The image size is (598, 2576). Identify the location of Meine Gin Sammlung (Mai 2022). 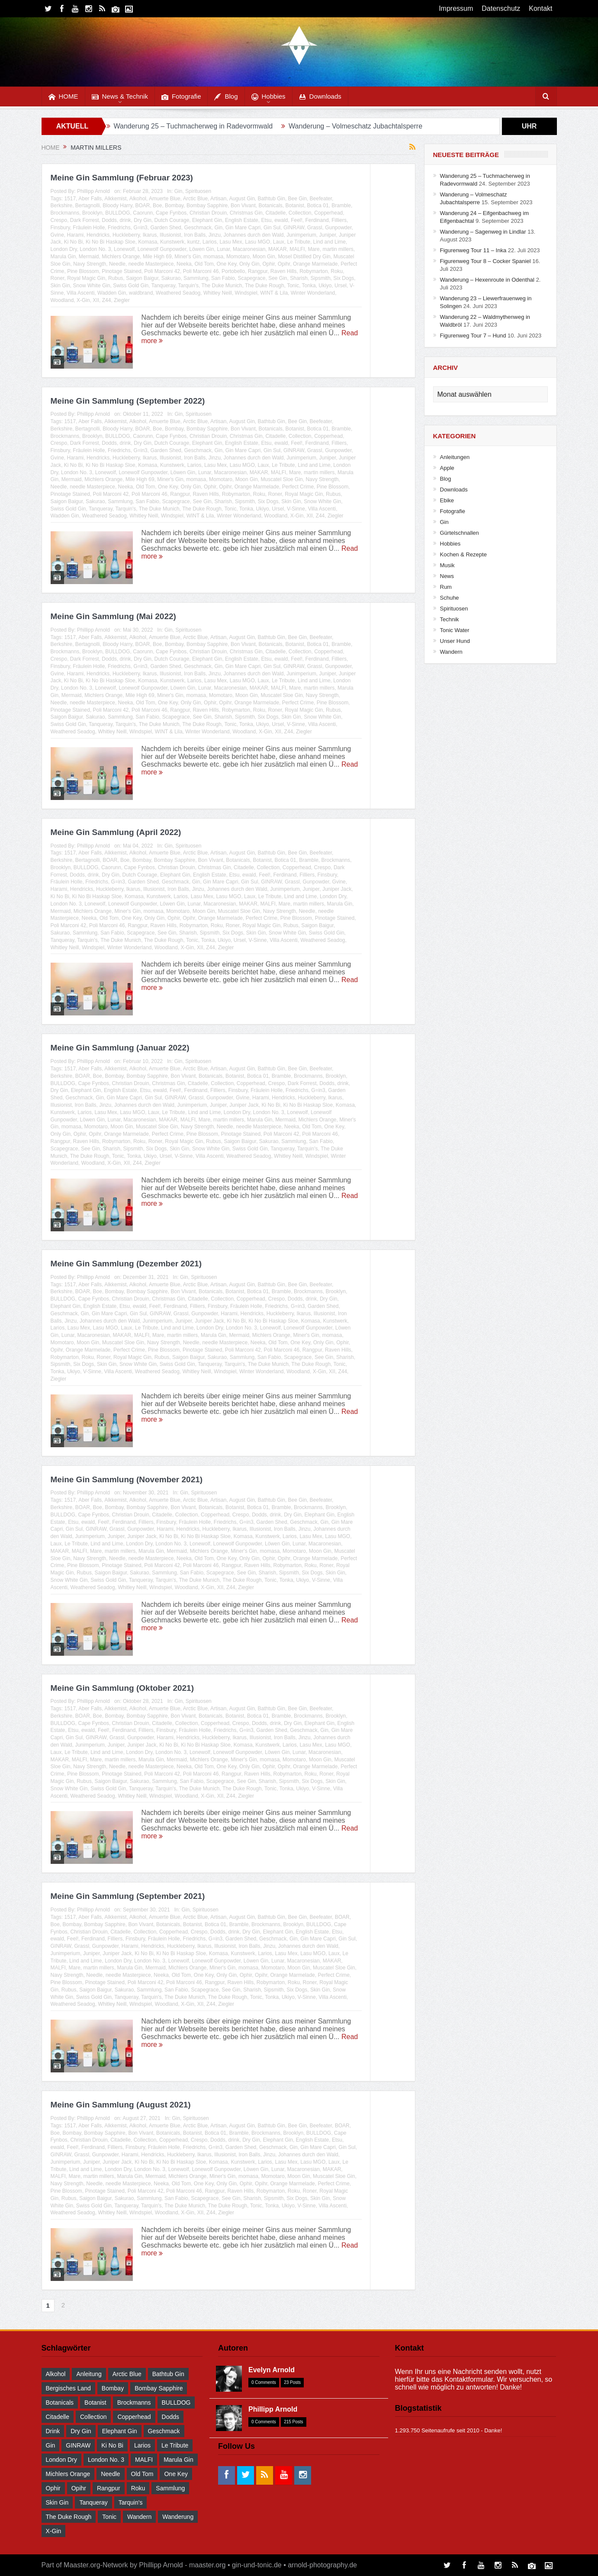
(113, 616).